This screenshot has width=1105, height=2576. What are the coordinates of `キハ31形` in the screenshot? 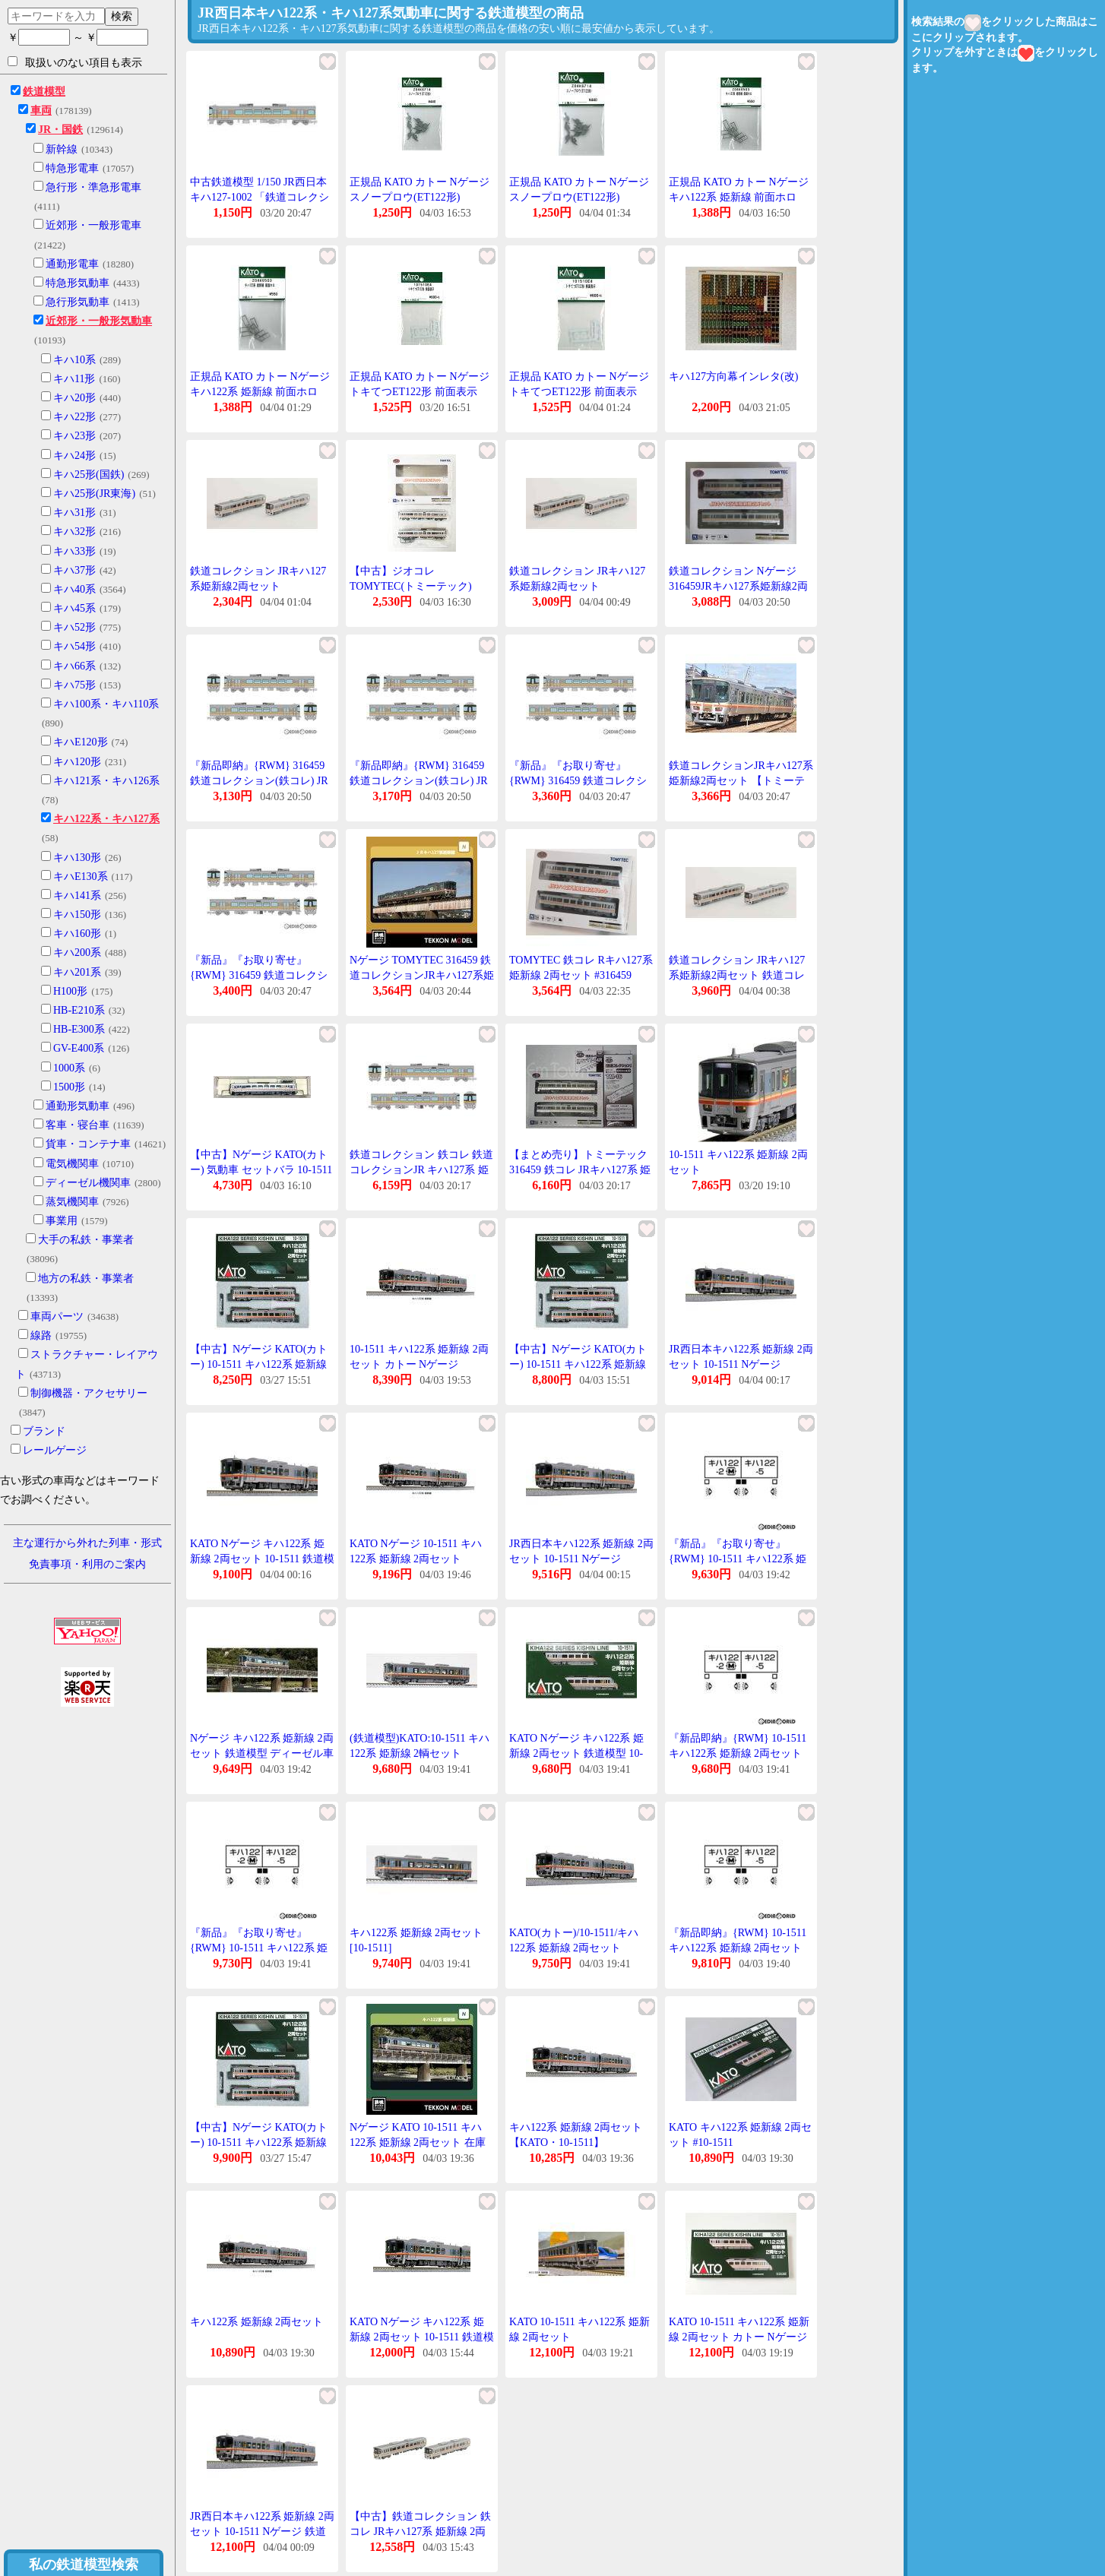 It's located at (74, 512).